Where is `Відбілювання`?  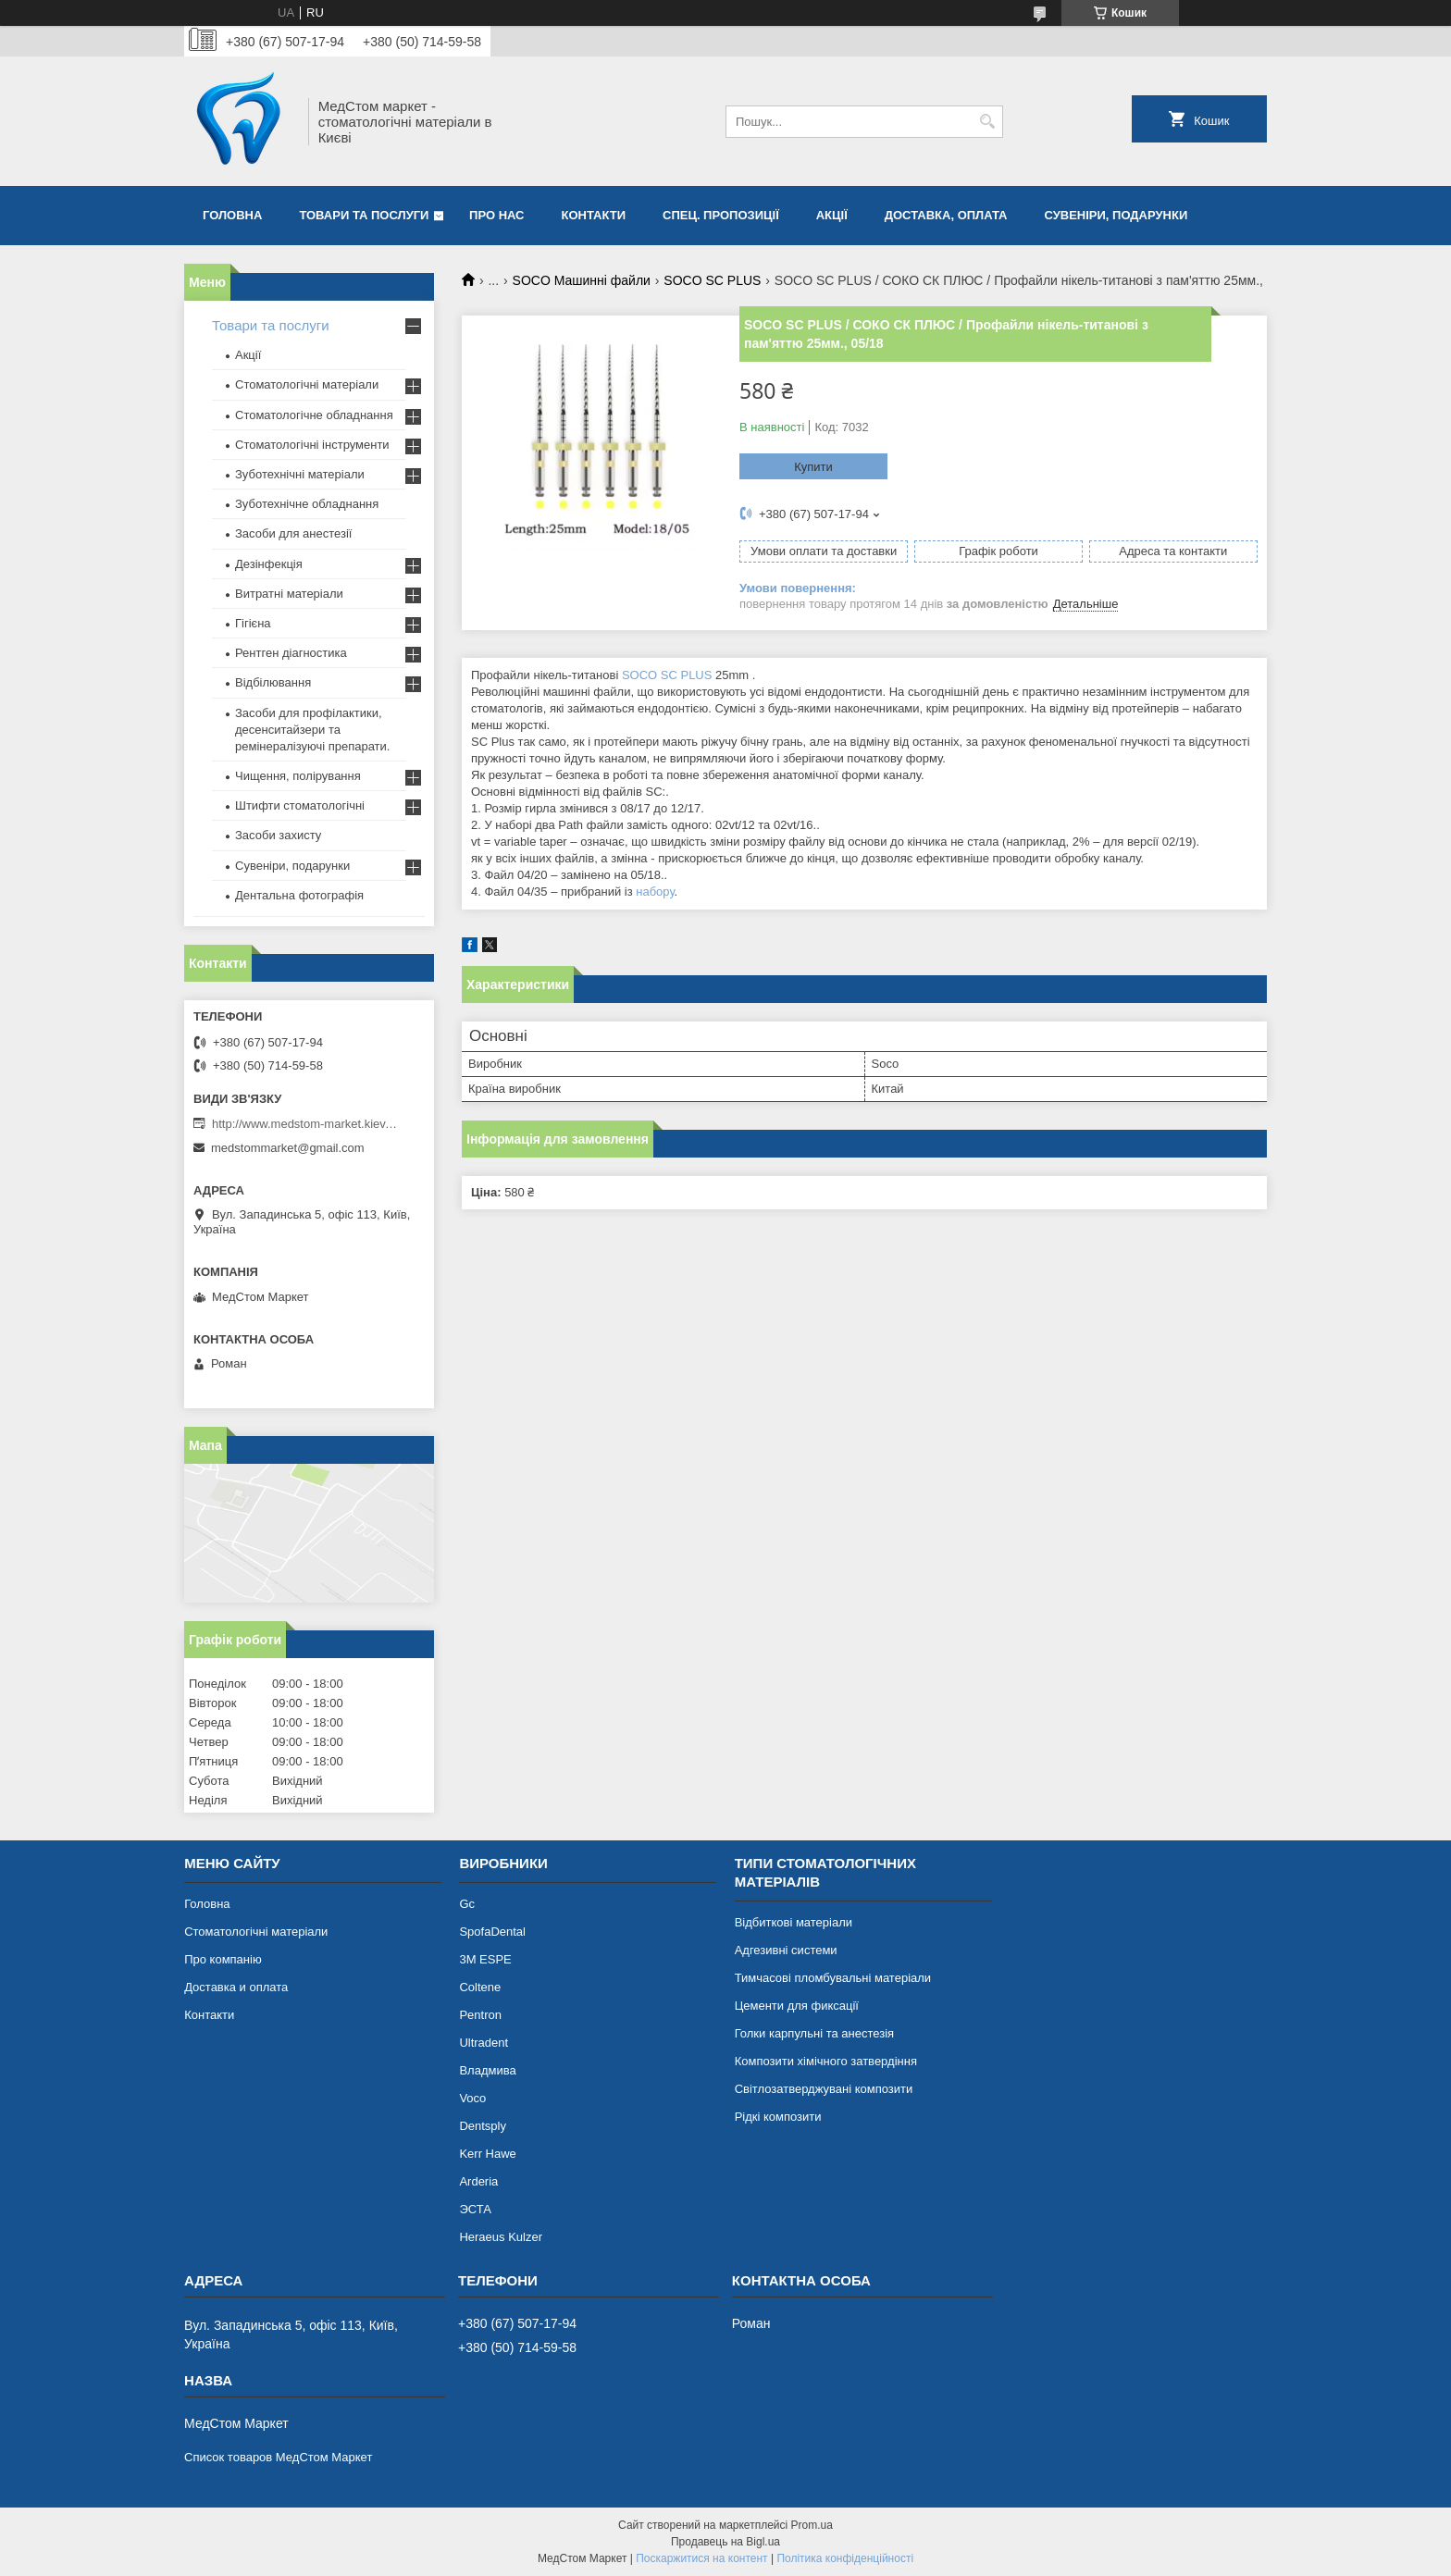
Відбілювання is located at coordinates (273, 682).